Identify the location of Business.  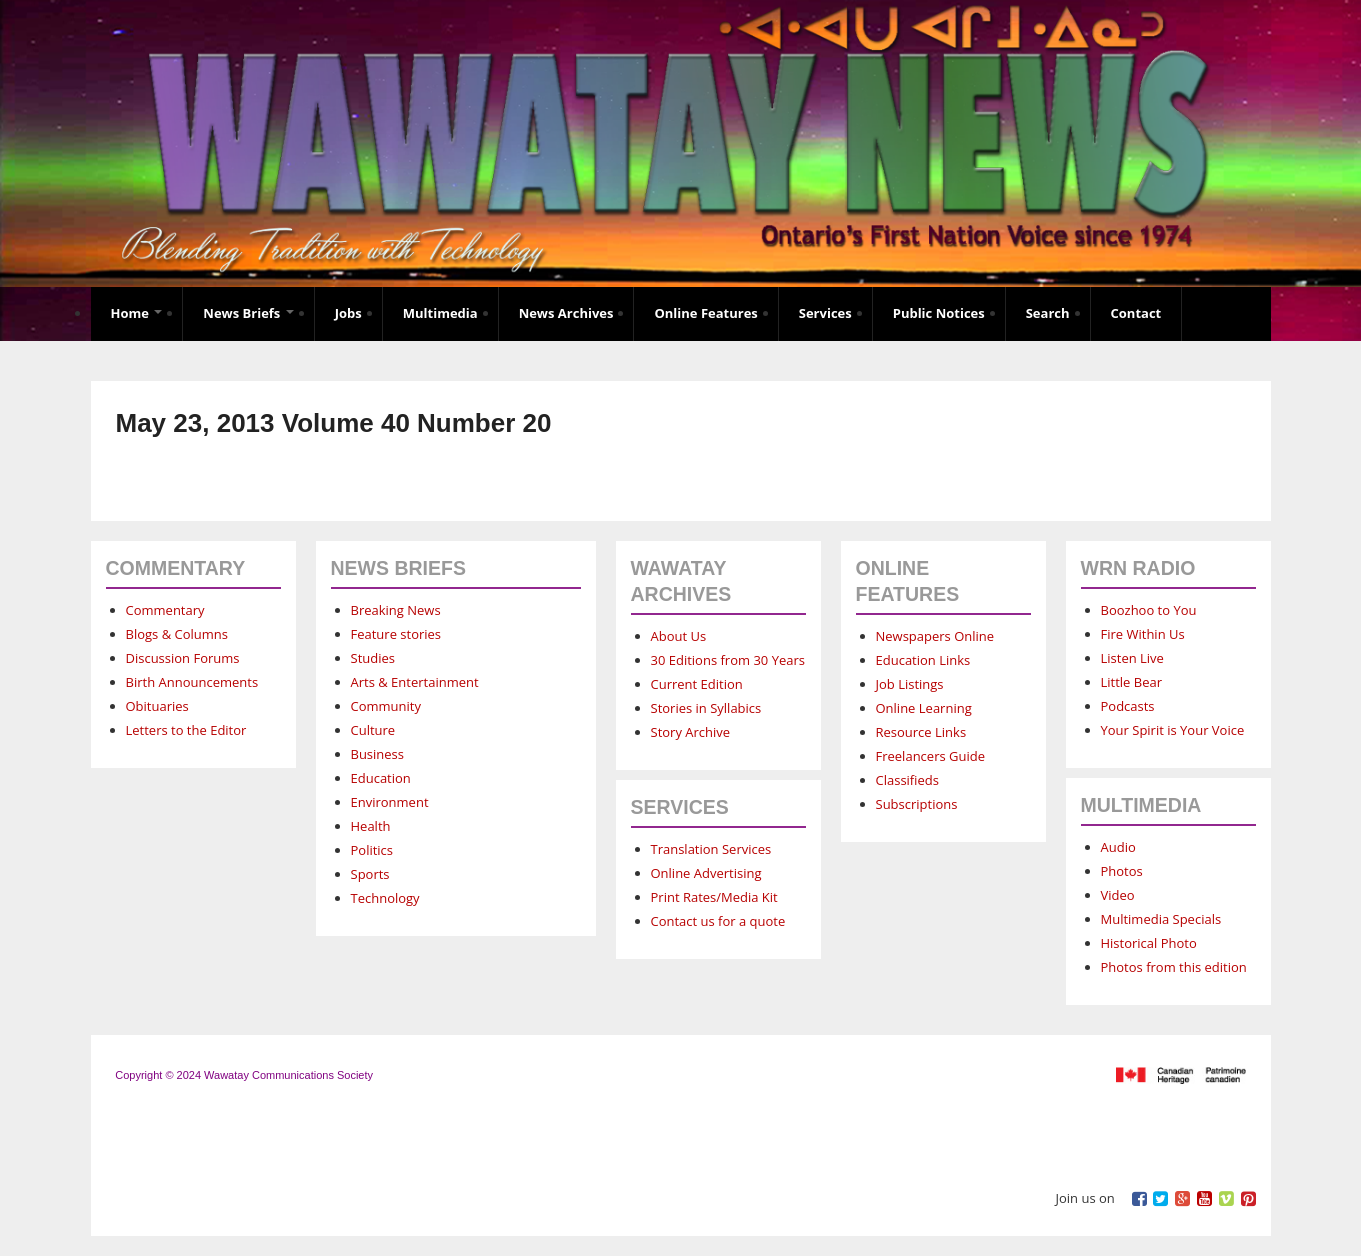
(378, 754).